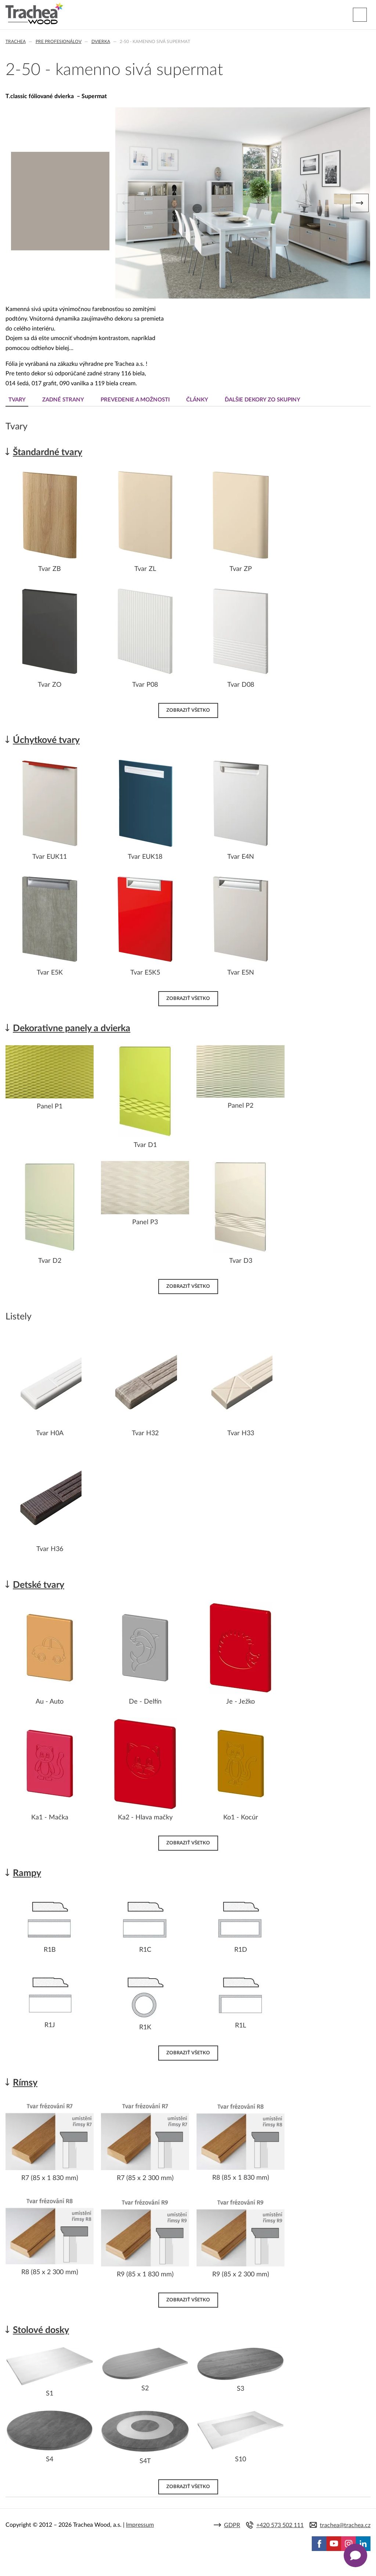 The width and height of the screenshot is (376, 2576). Describe the element at coordinates (41, 2330) in the screenshot. I see `Stolové dosky` at that location.